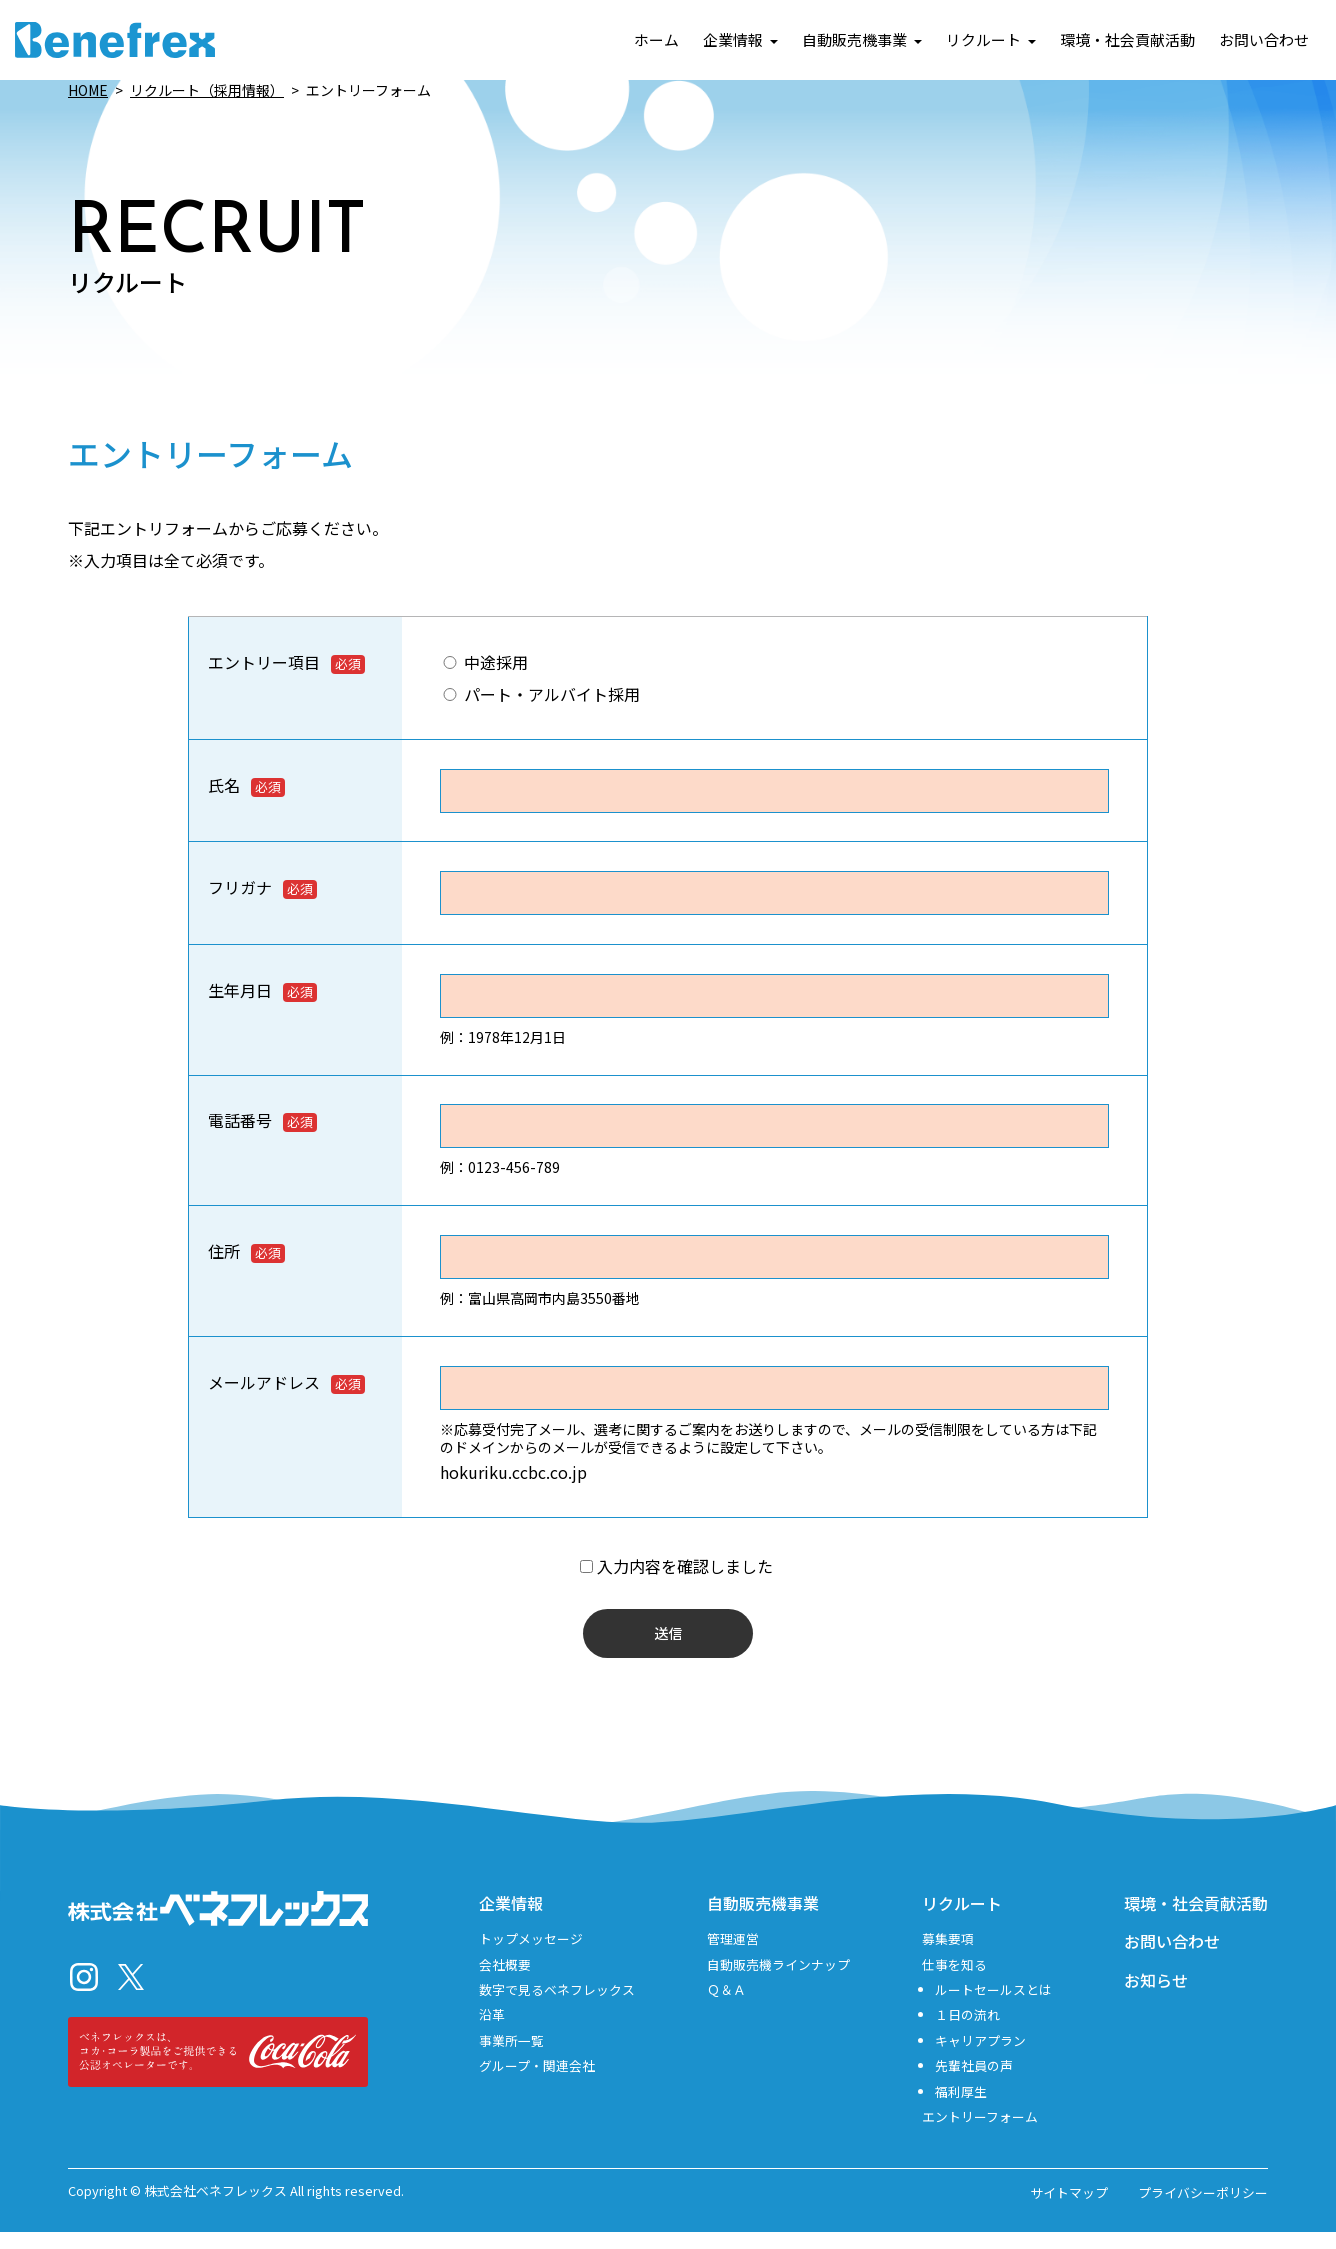 This screenshot has height=2249, width=1336. What do you see at coordinates (740, 40) in the screenshot?
I see `企業情報 [button]` at bounding box center [740, 40].